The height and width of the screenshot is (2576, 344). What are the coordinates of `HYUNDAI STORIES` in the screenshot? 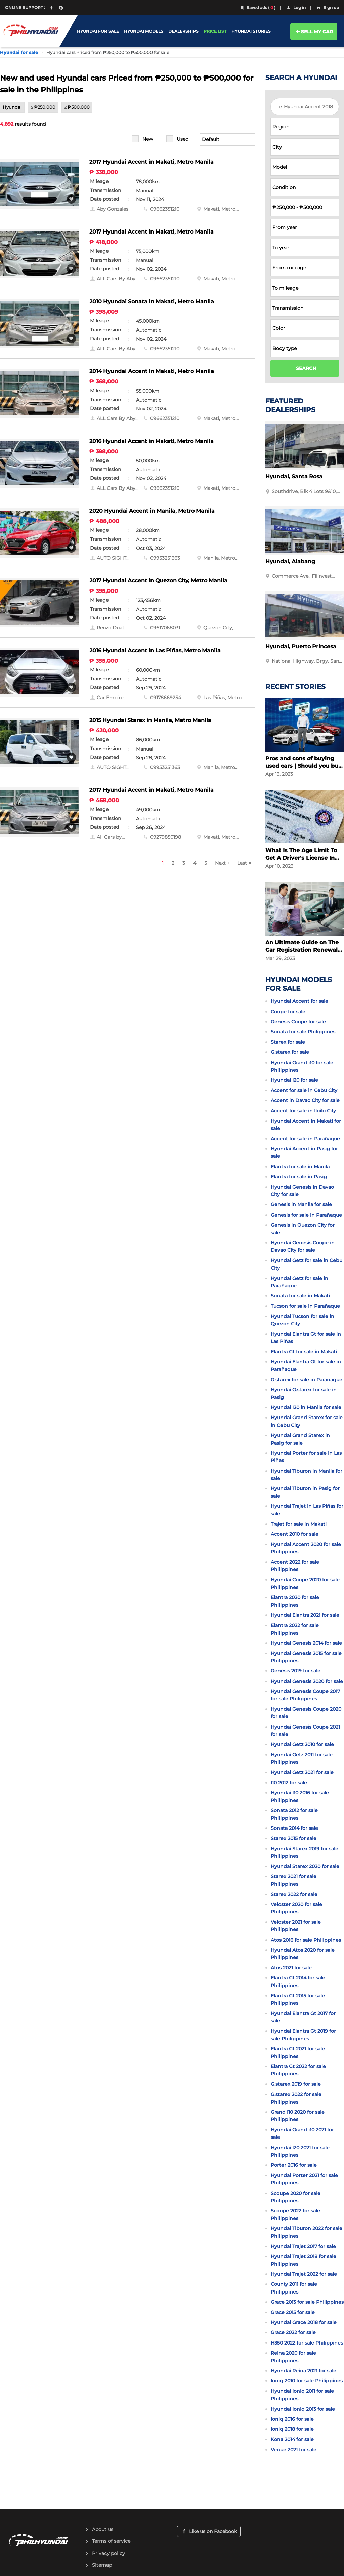 It's located at (251, 31).